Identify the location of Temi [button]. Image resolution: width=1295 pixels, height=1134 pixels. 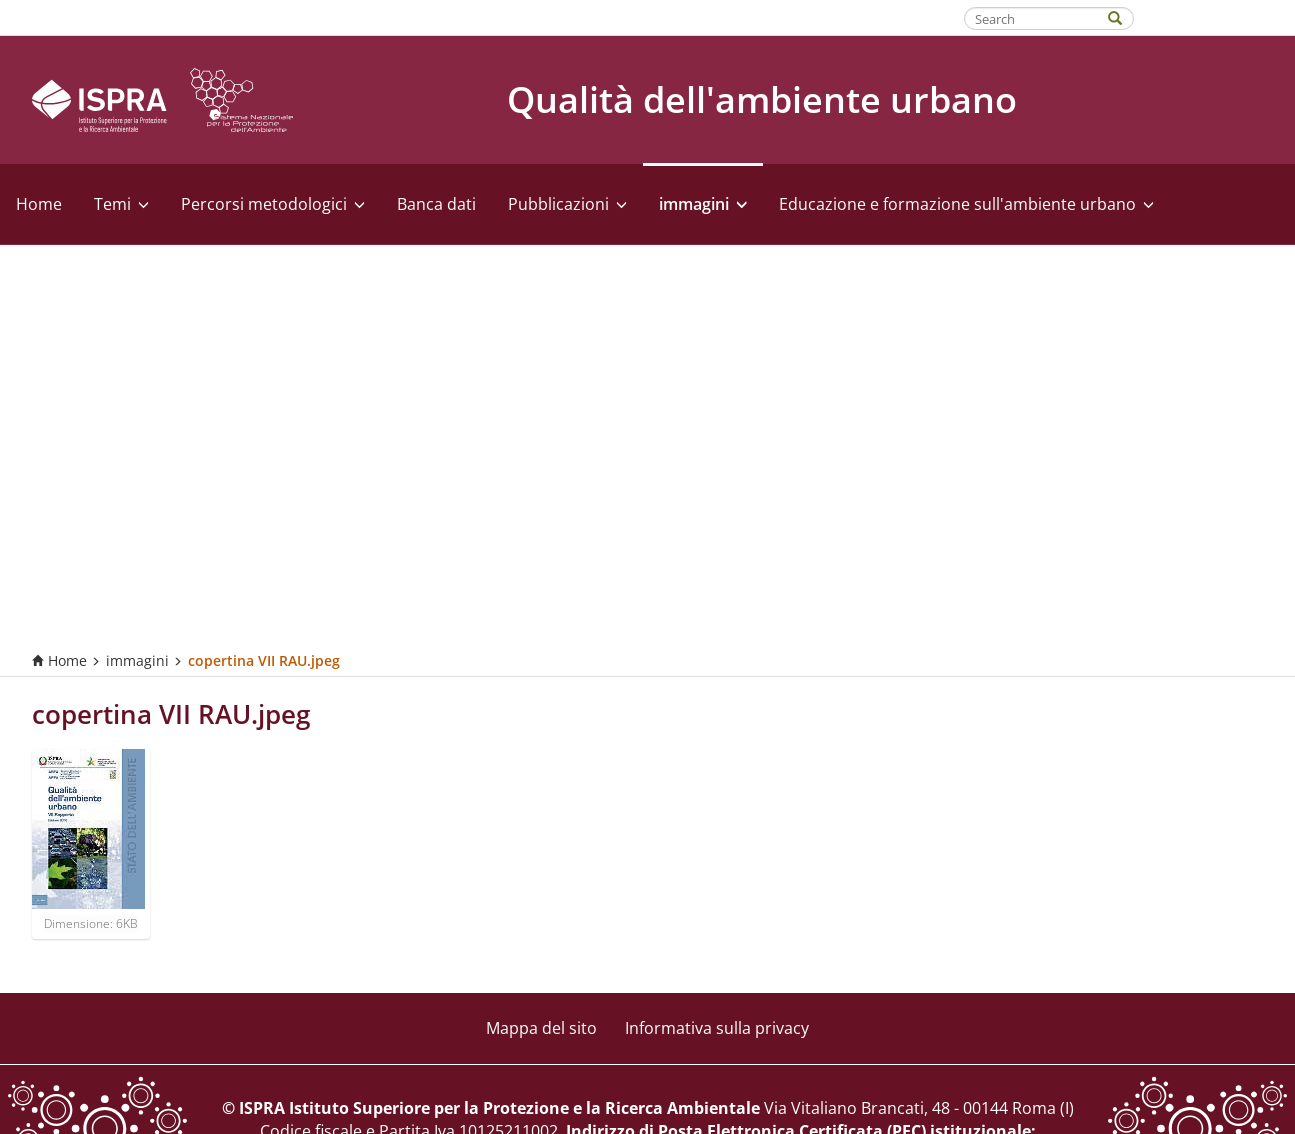
(121, 204).